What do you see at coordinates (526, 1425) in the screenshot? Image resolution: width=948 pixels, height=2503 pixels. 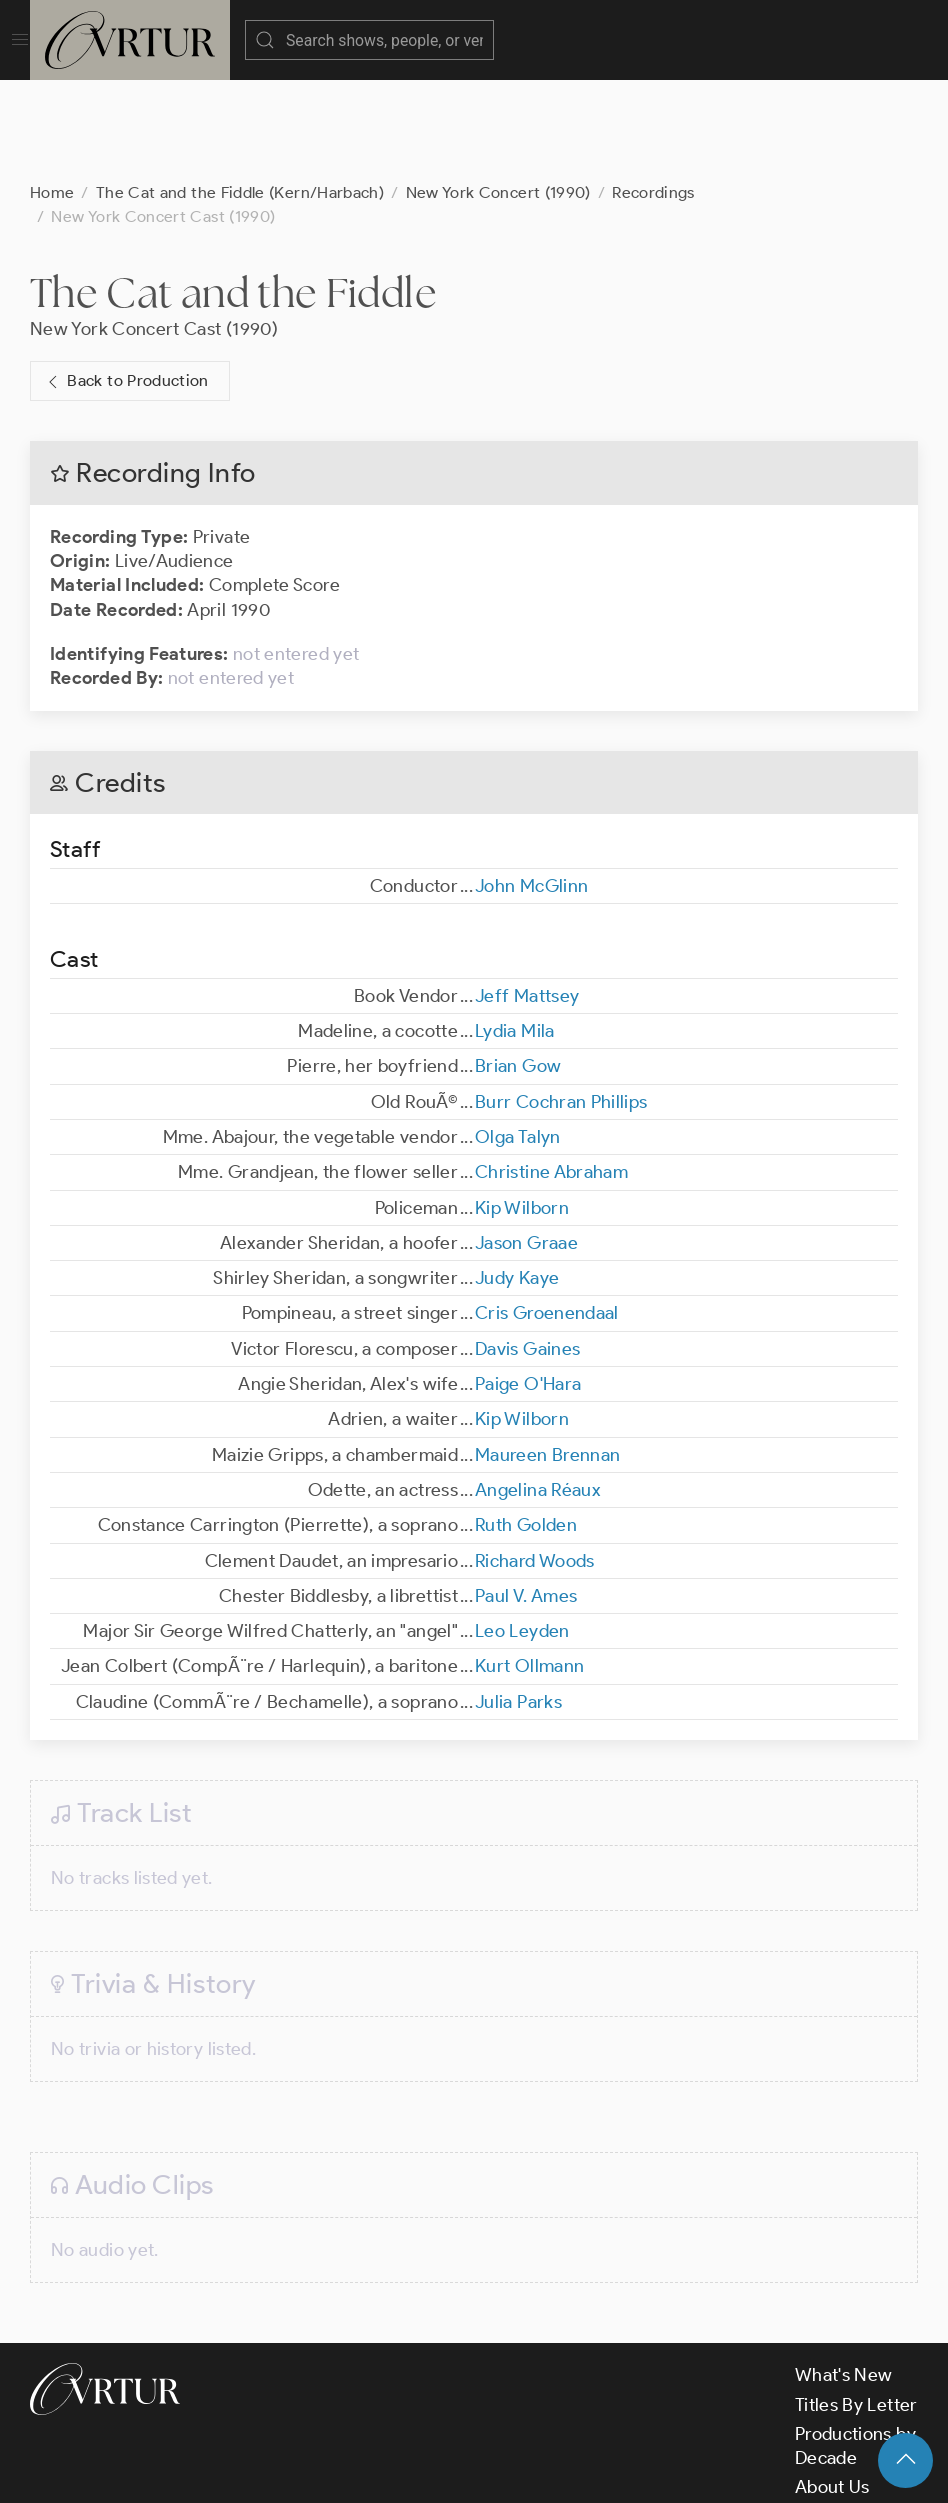 I see `Ruth Golden` at bounding box center [526, 1425].